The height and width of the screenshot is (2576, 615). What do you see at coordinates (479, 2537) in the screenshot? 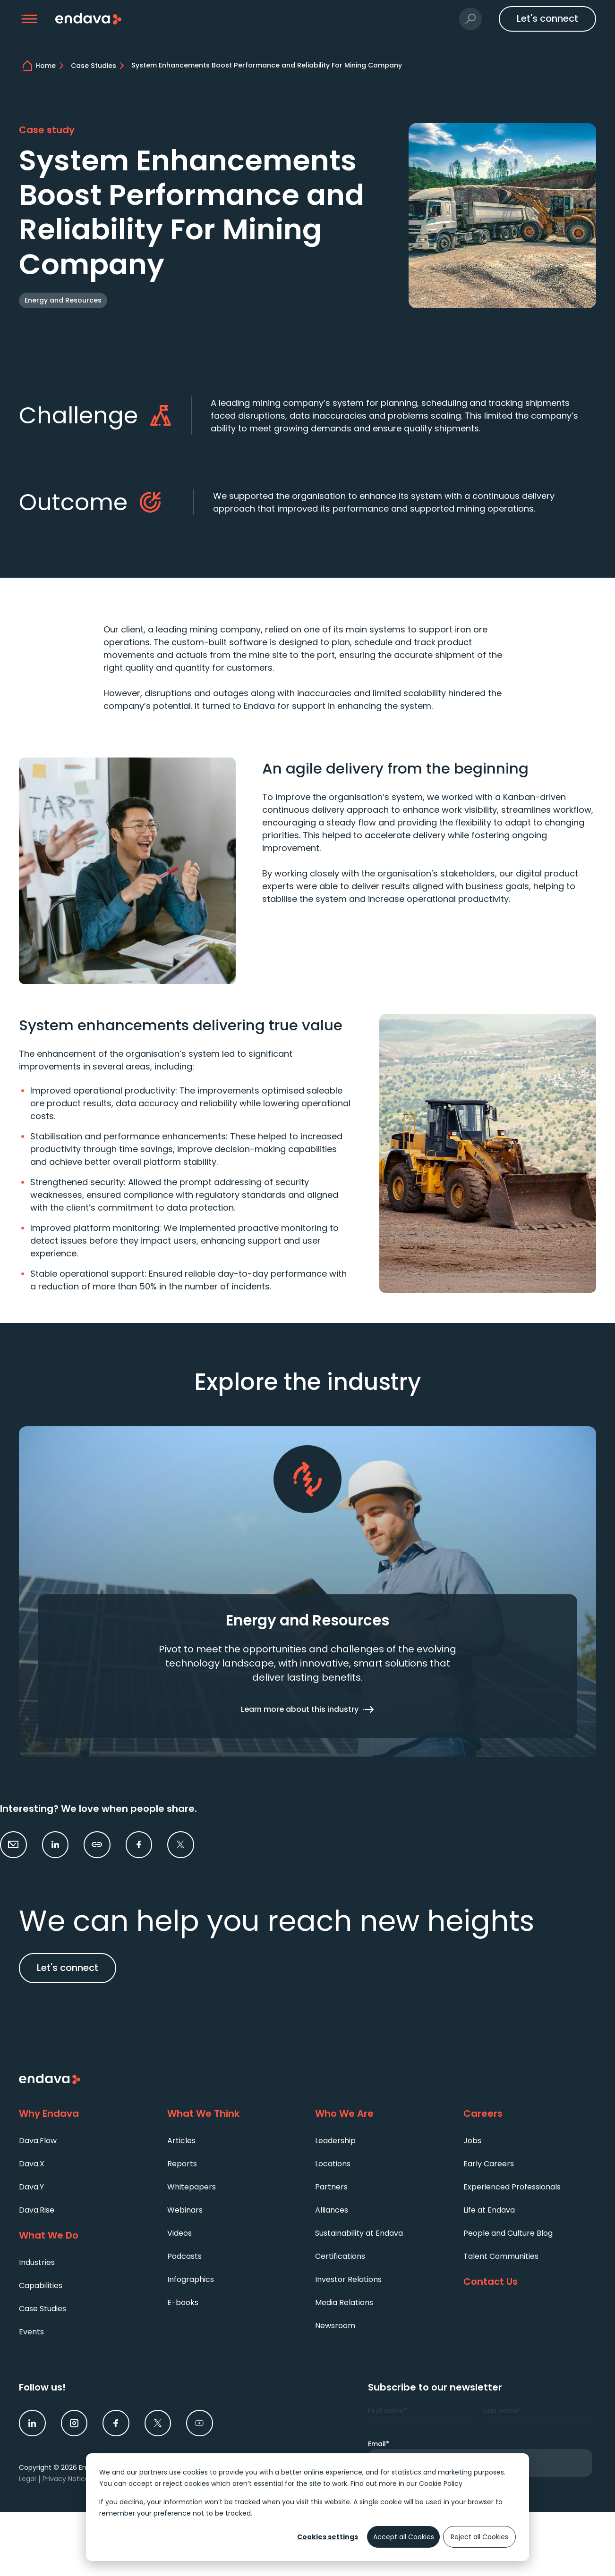
I see `Reject all Cookies` at bounding box center [479, 2537].